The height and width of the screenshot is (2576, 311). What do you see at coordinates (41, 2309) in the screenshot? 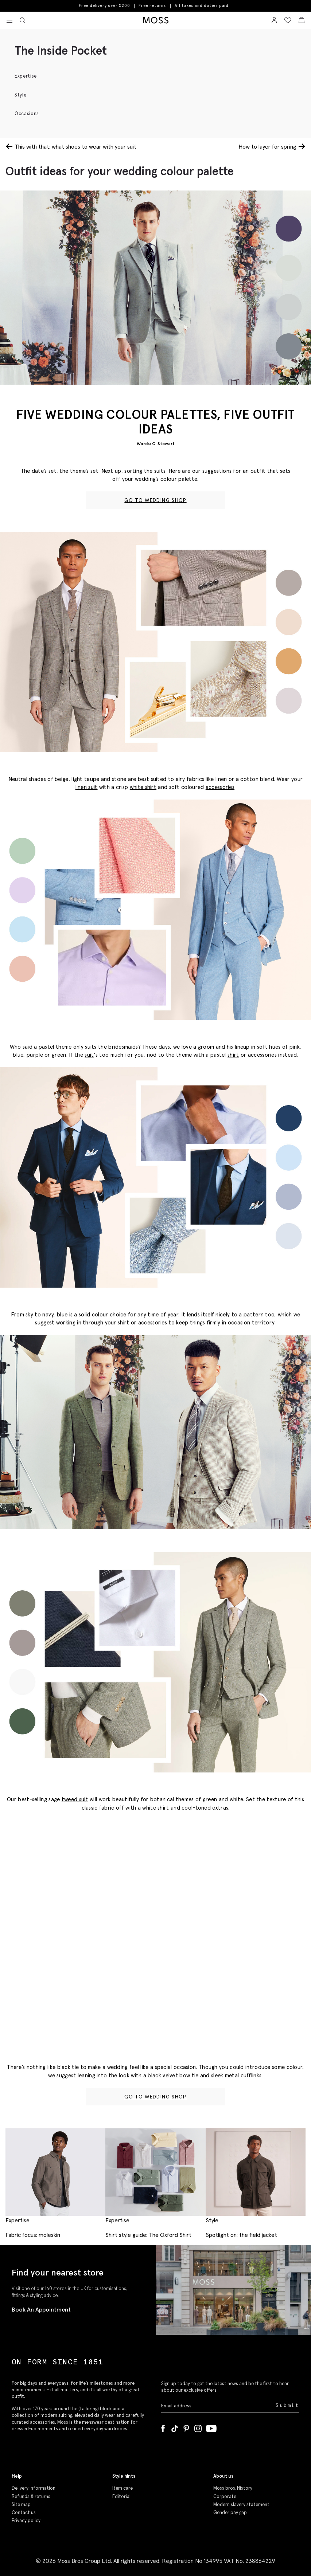
I see `Book An Appointment` at bounding box center [41, 2309].